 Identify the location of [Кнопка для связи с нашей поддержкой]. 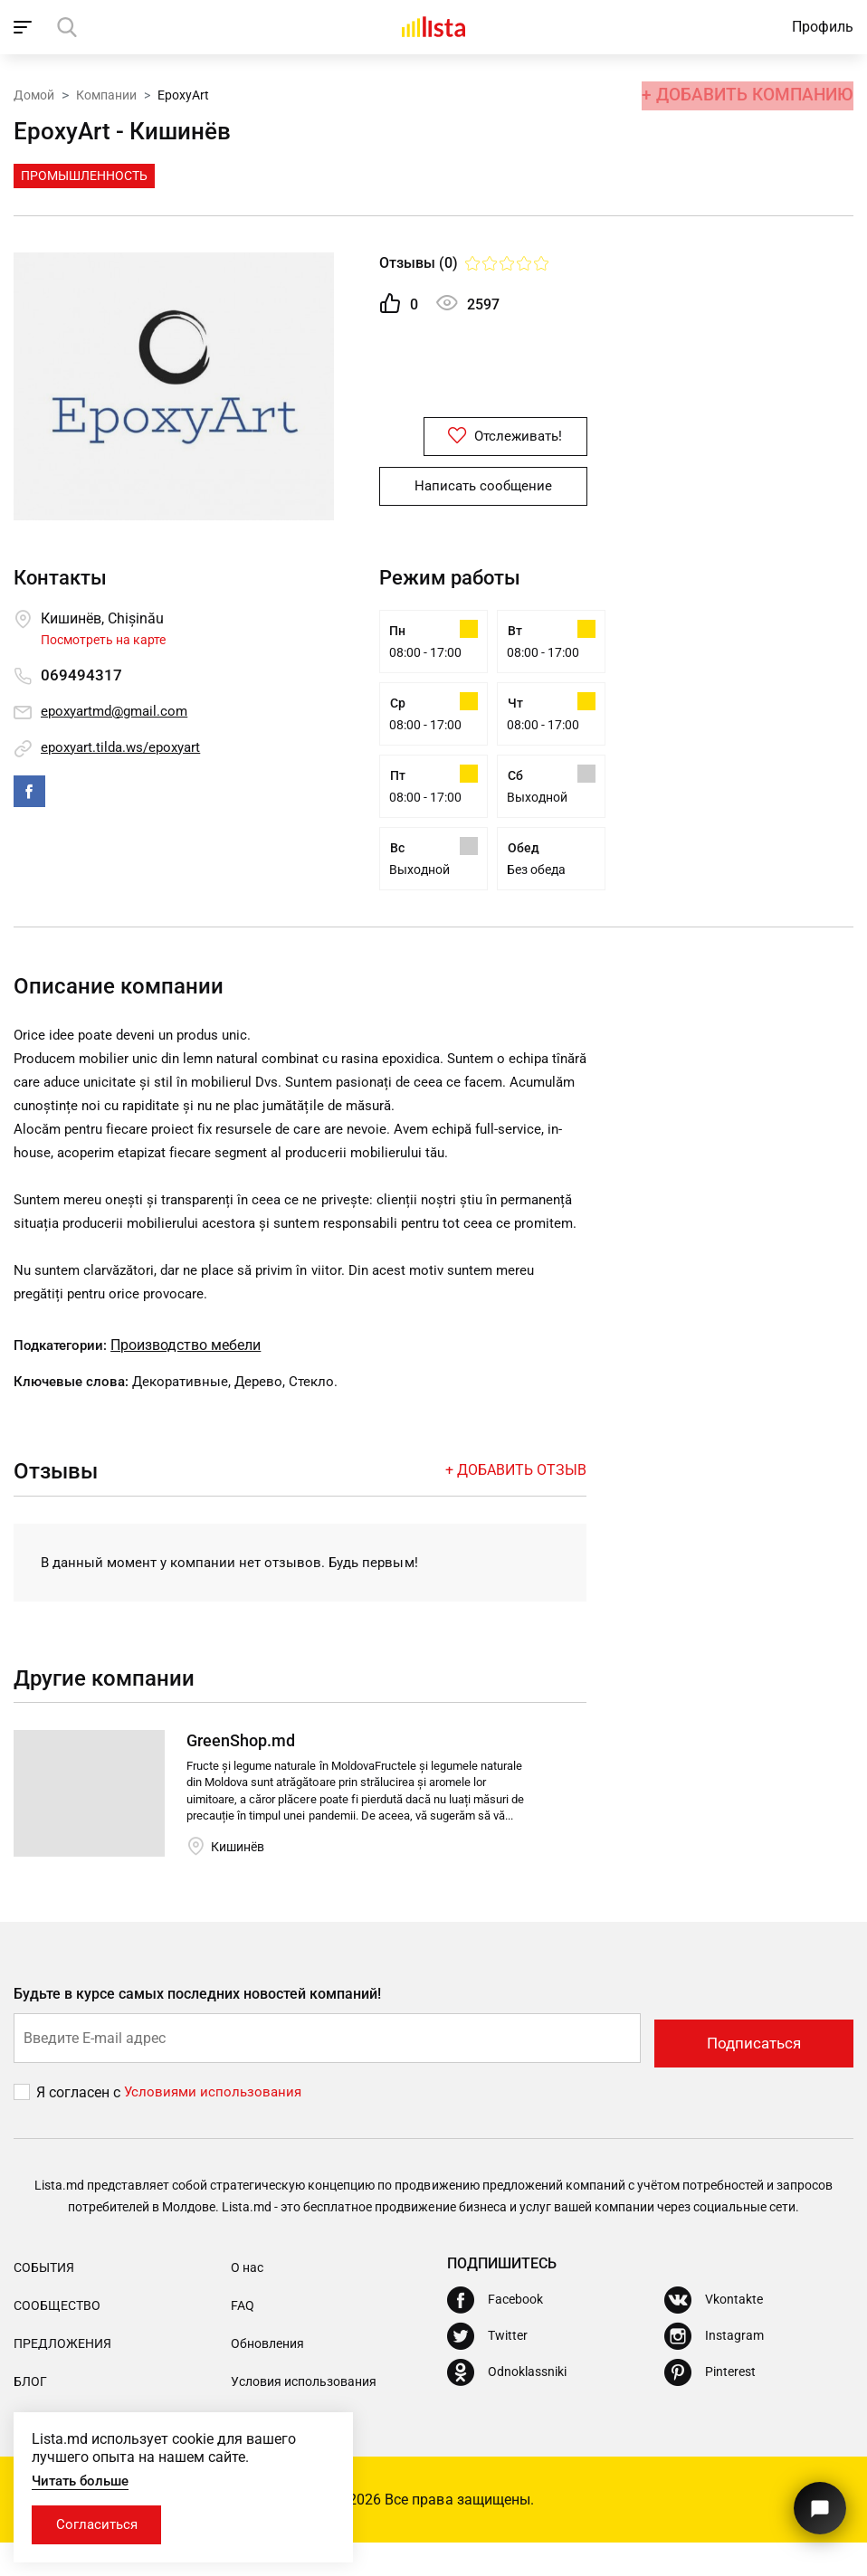
(816, 2501).